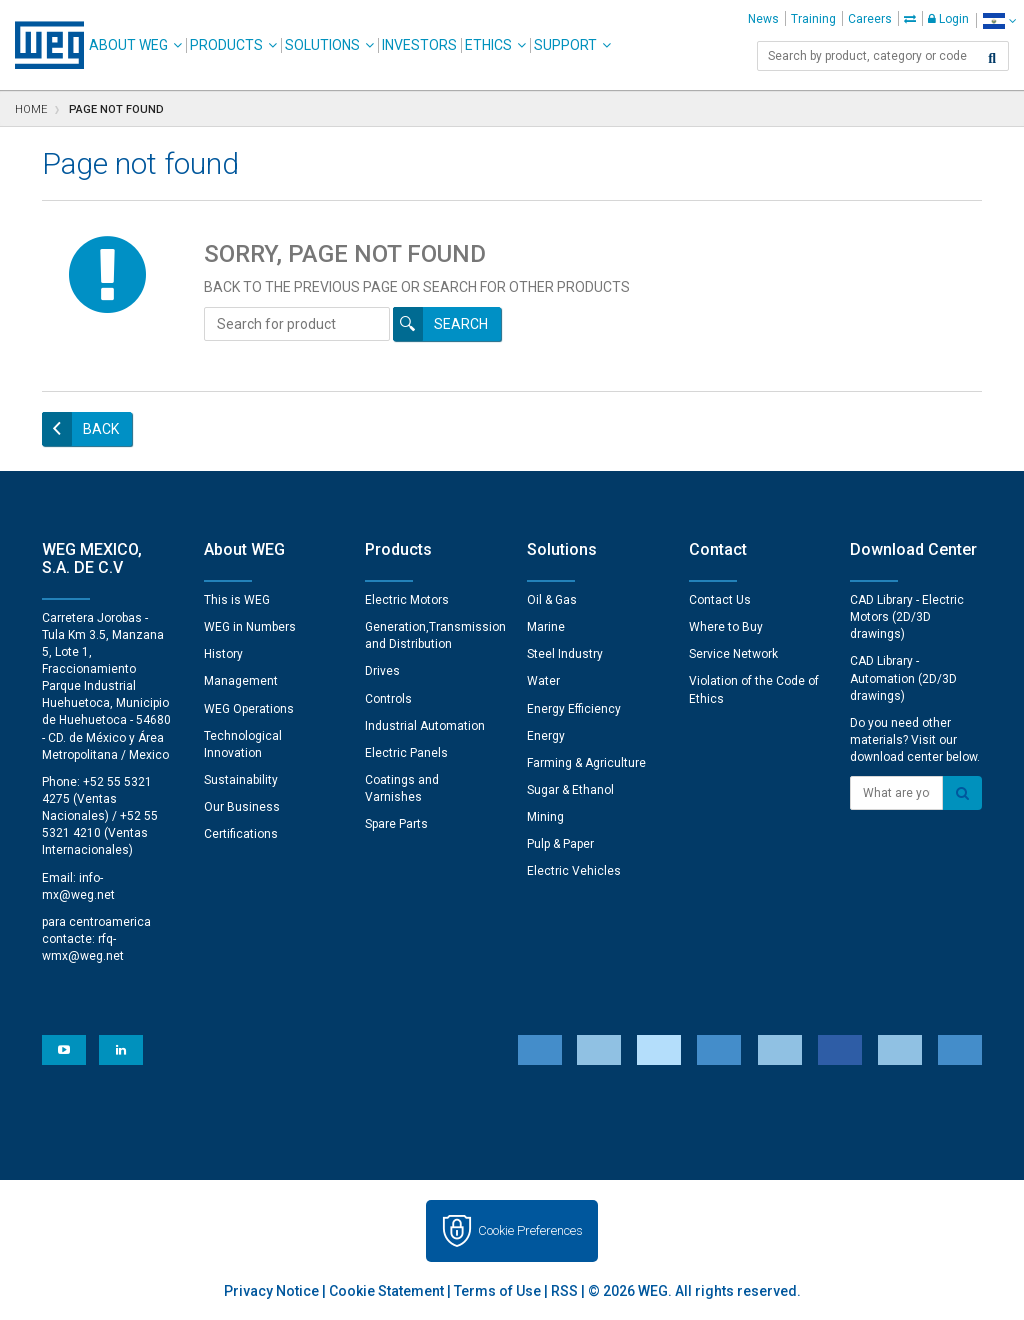 The height and width of the screenshot is (1320, 1024). Describe the element at coordinates (552, 600) in the screenshot. I see `Oil & Gas` at that location.